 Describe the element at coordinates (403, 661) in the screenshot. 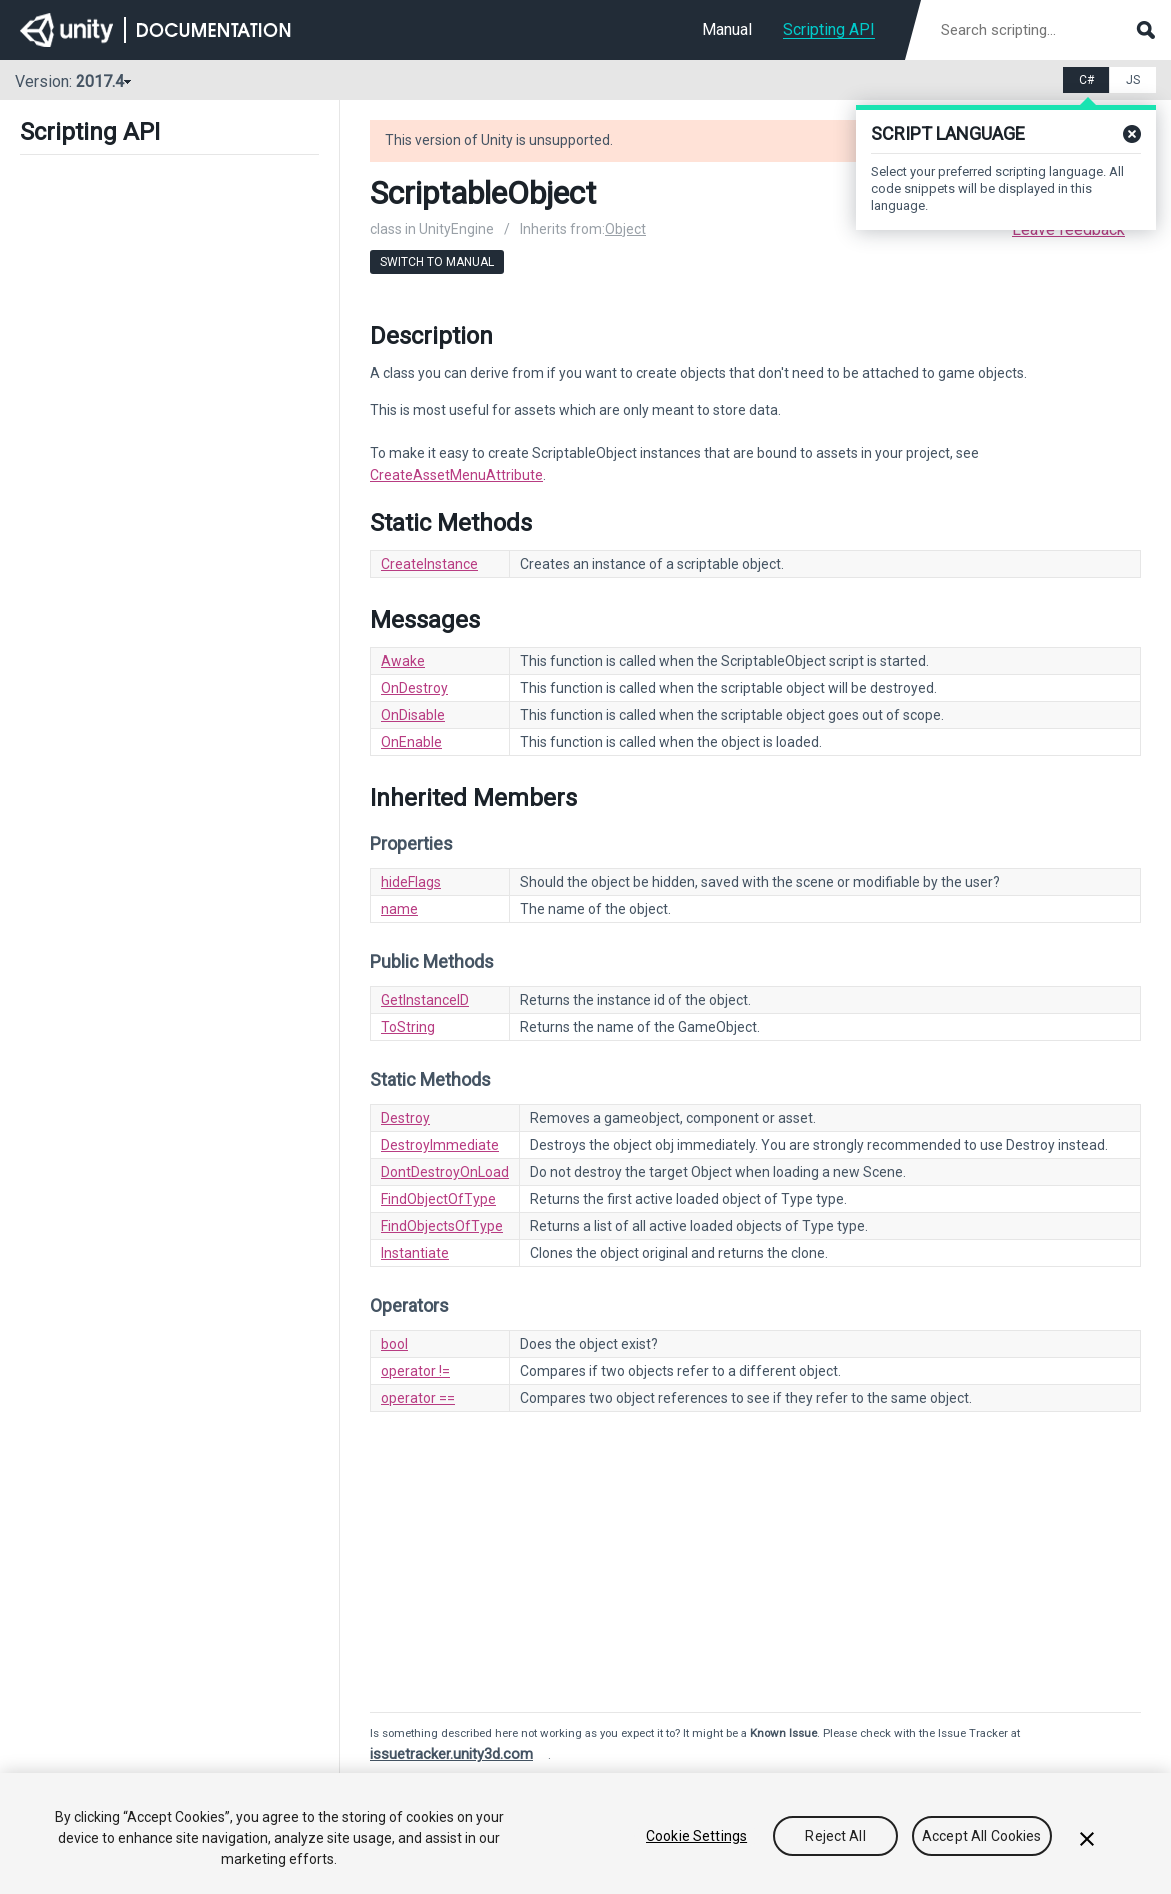

I see `Awake` at that location.